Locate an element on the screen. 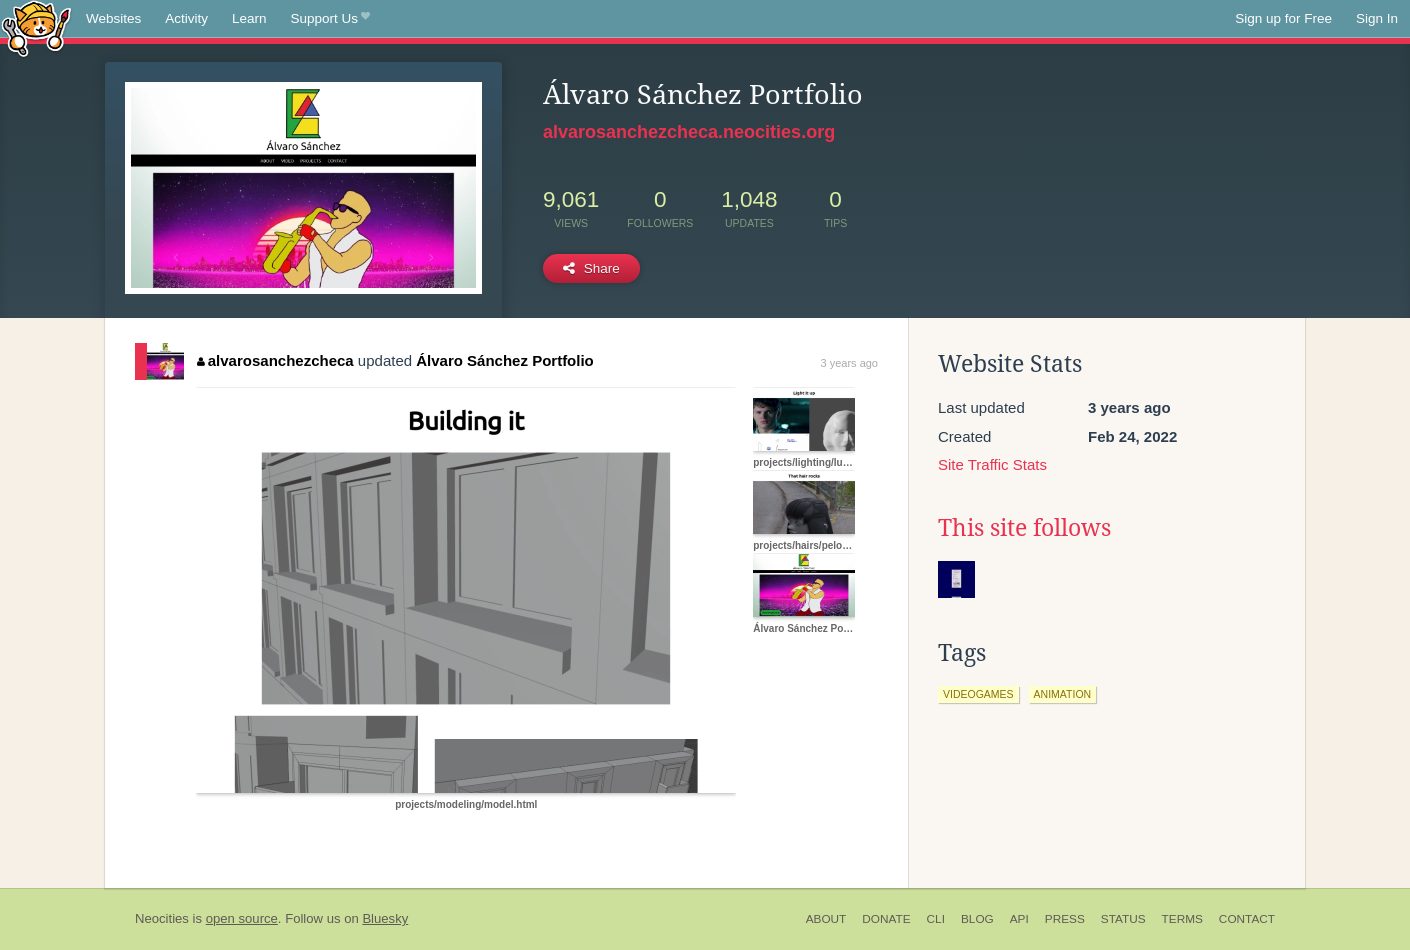  Sign up for Free is located at coordinates (1283, 18).